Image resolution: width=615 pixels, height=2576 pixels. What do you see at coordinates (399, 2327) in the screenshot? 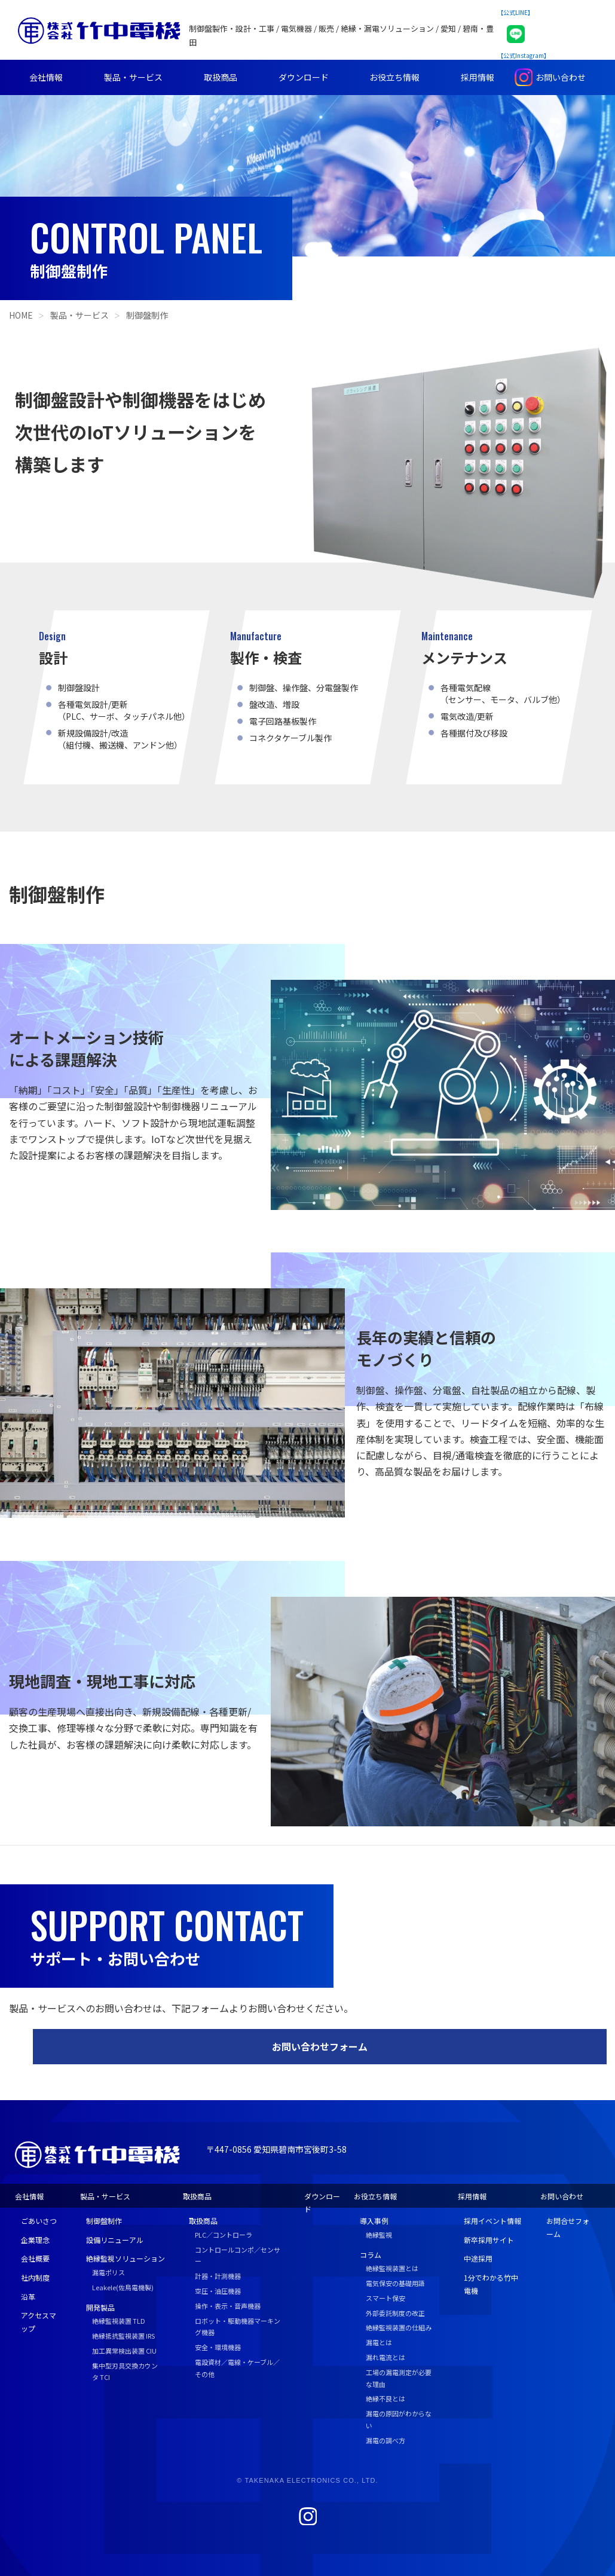
I see `絶縁監視装置の仕組み` at bounding box center [399, 2327].